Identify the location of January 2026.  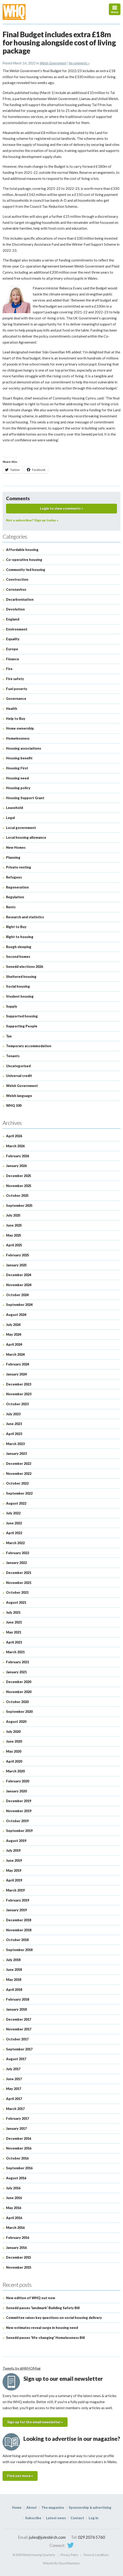
(16, 1166).